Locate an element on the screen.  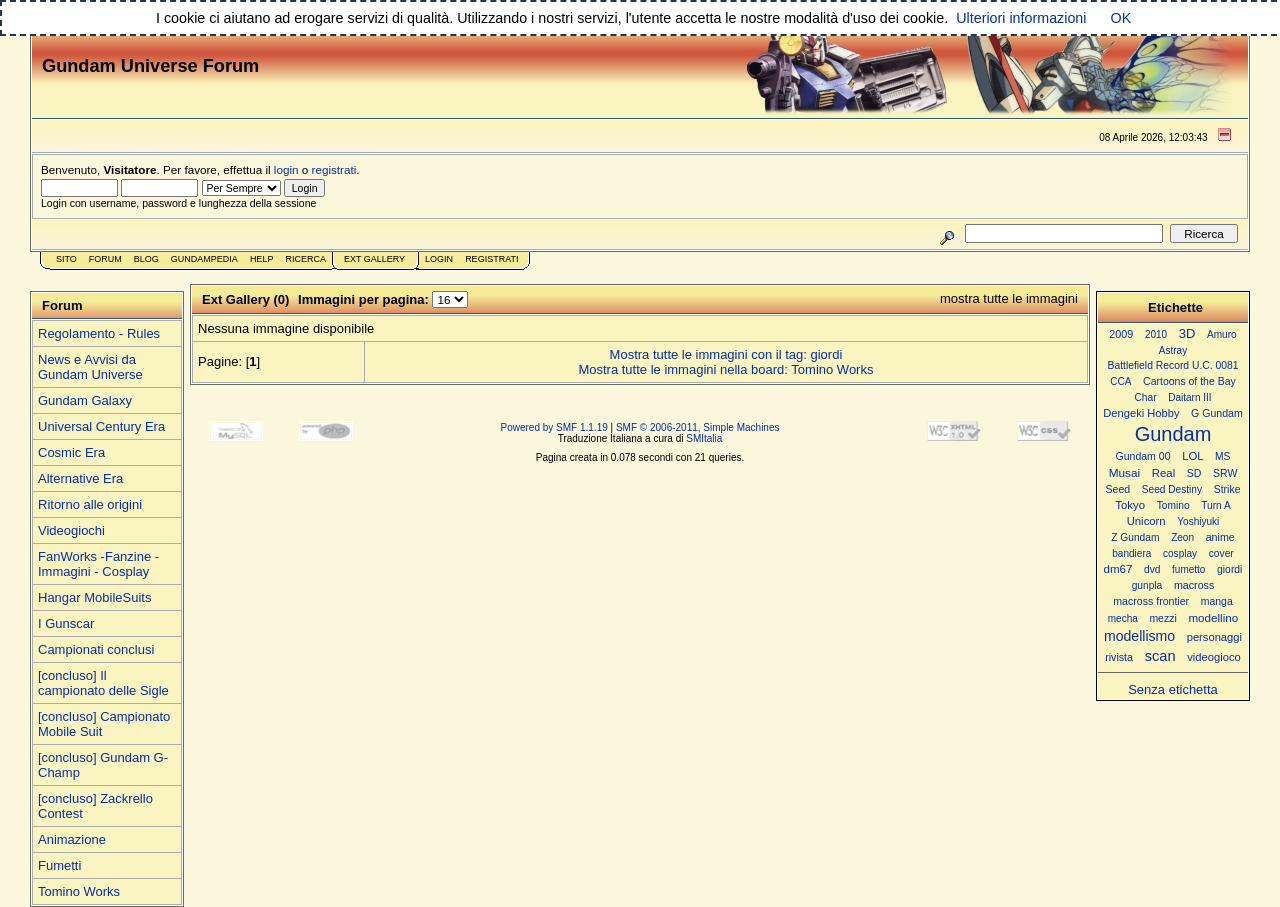
Mostra tutte le immagini nella board: Tomino Works is located at coordinates (725, 369).